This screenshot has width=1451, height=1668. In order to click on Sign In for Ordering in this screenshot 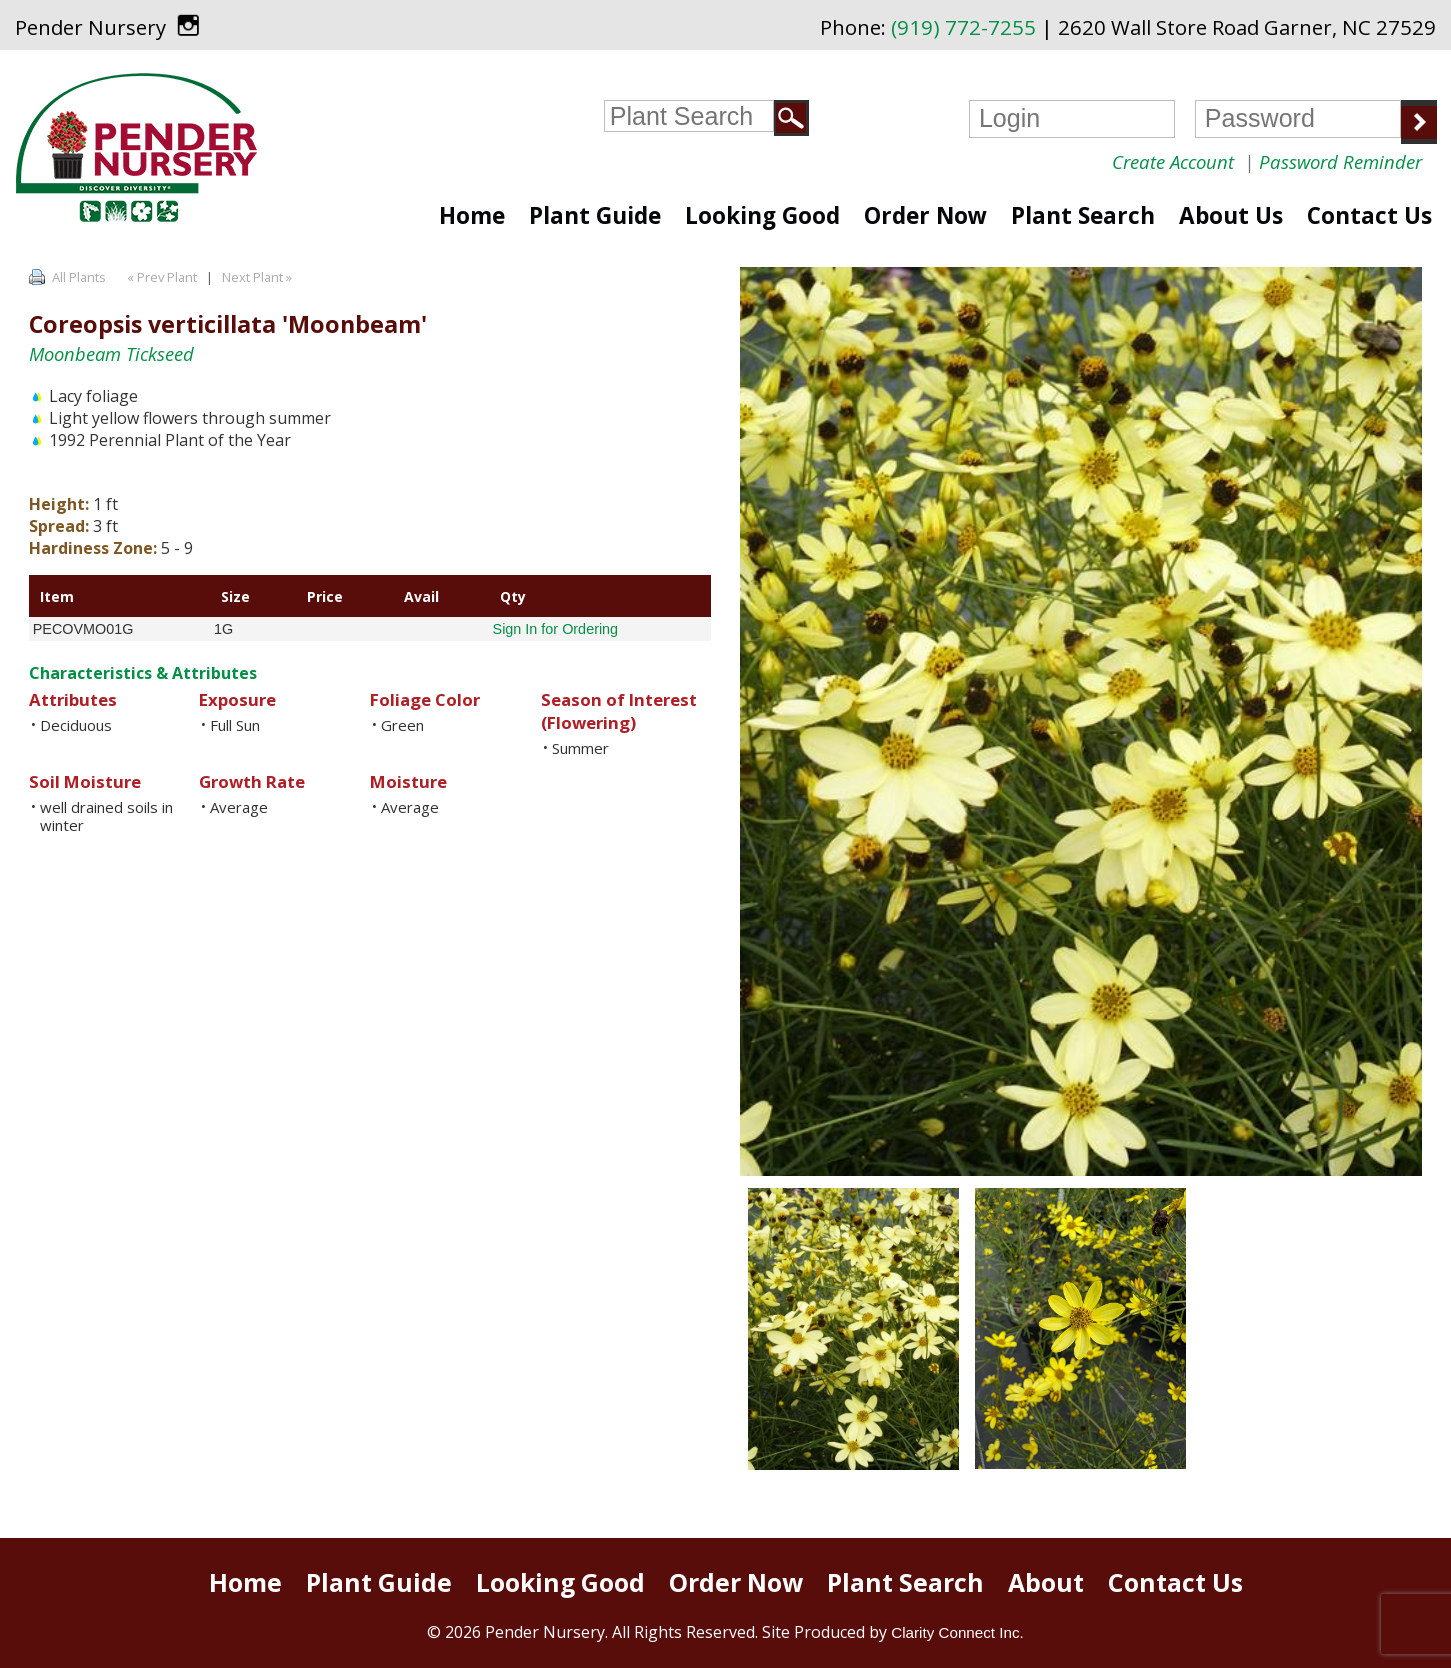, I will do `click(556, 629)`.